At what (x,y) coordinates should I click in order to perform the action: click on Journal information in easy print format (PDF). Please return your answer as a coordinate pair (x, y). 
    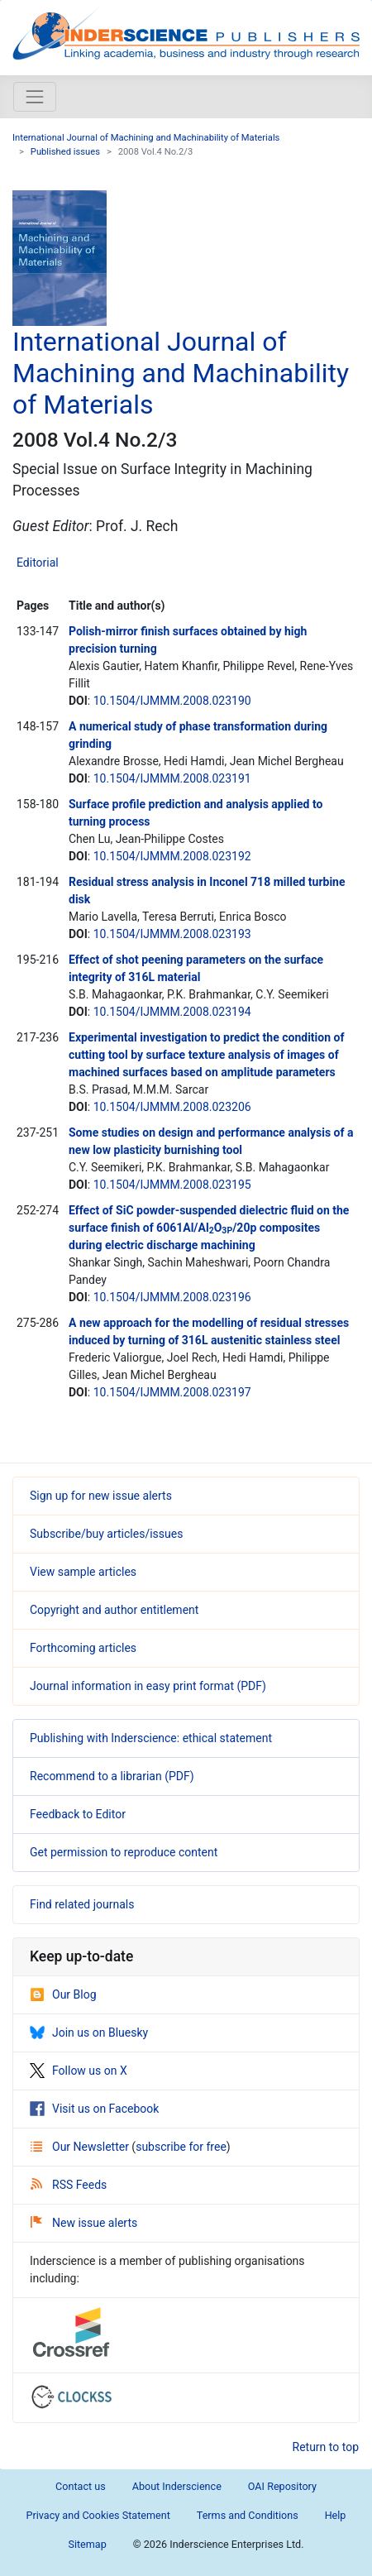
    Looking at the image, I should click on (148, 1686).